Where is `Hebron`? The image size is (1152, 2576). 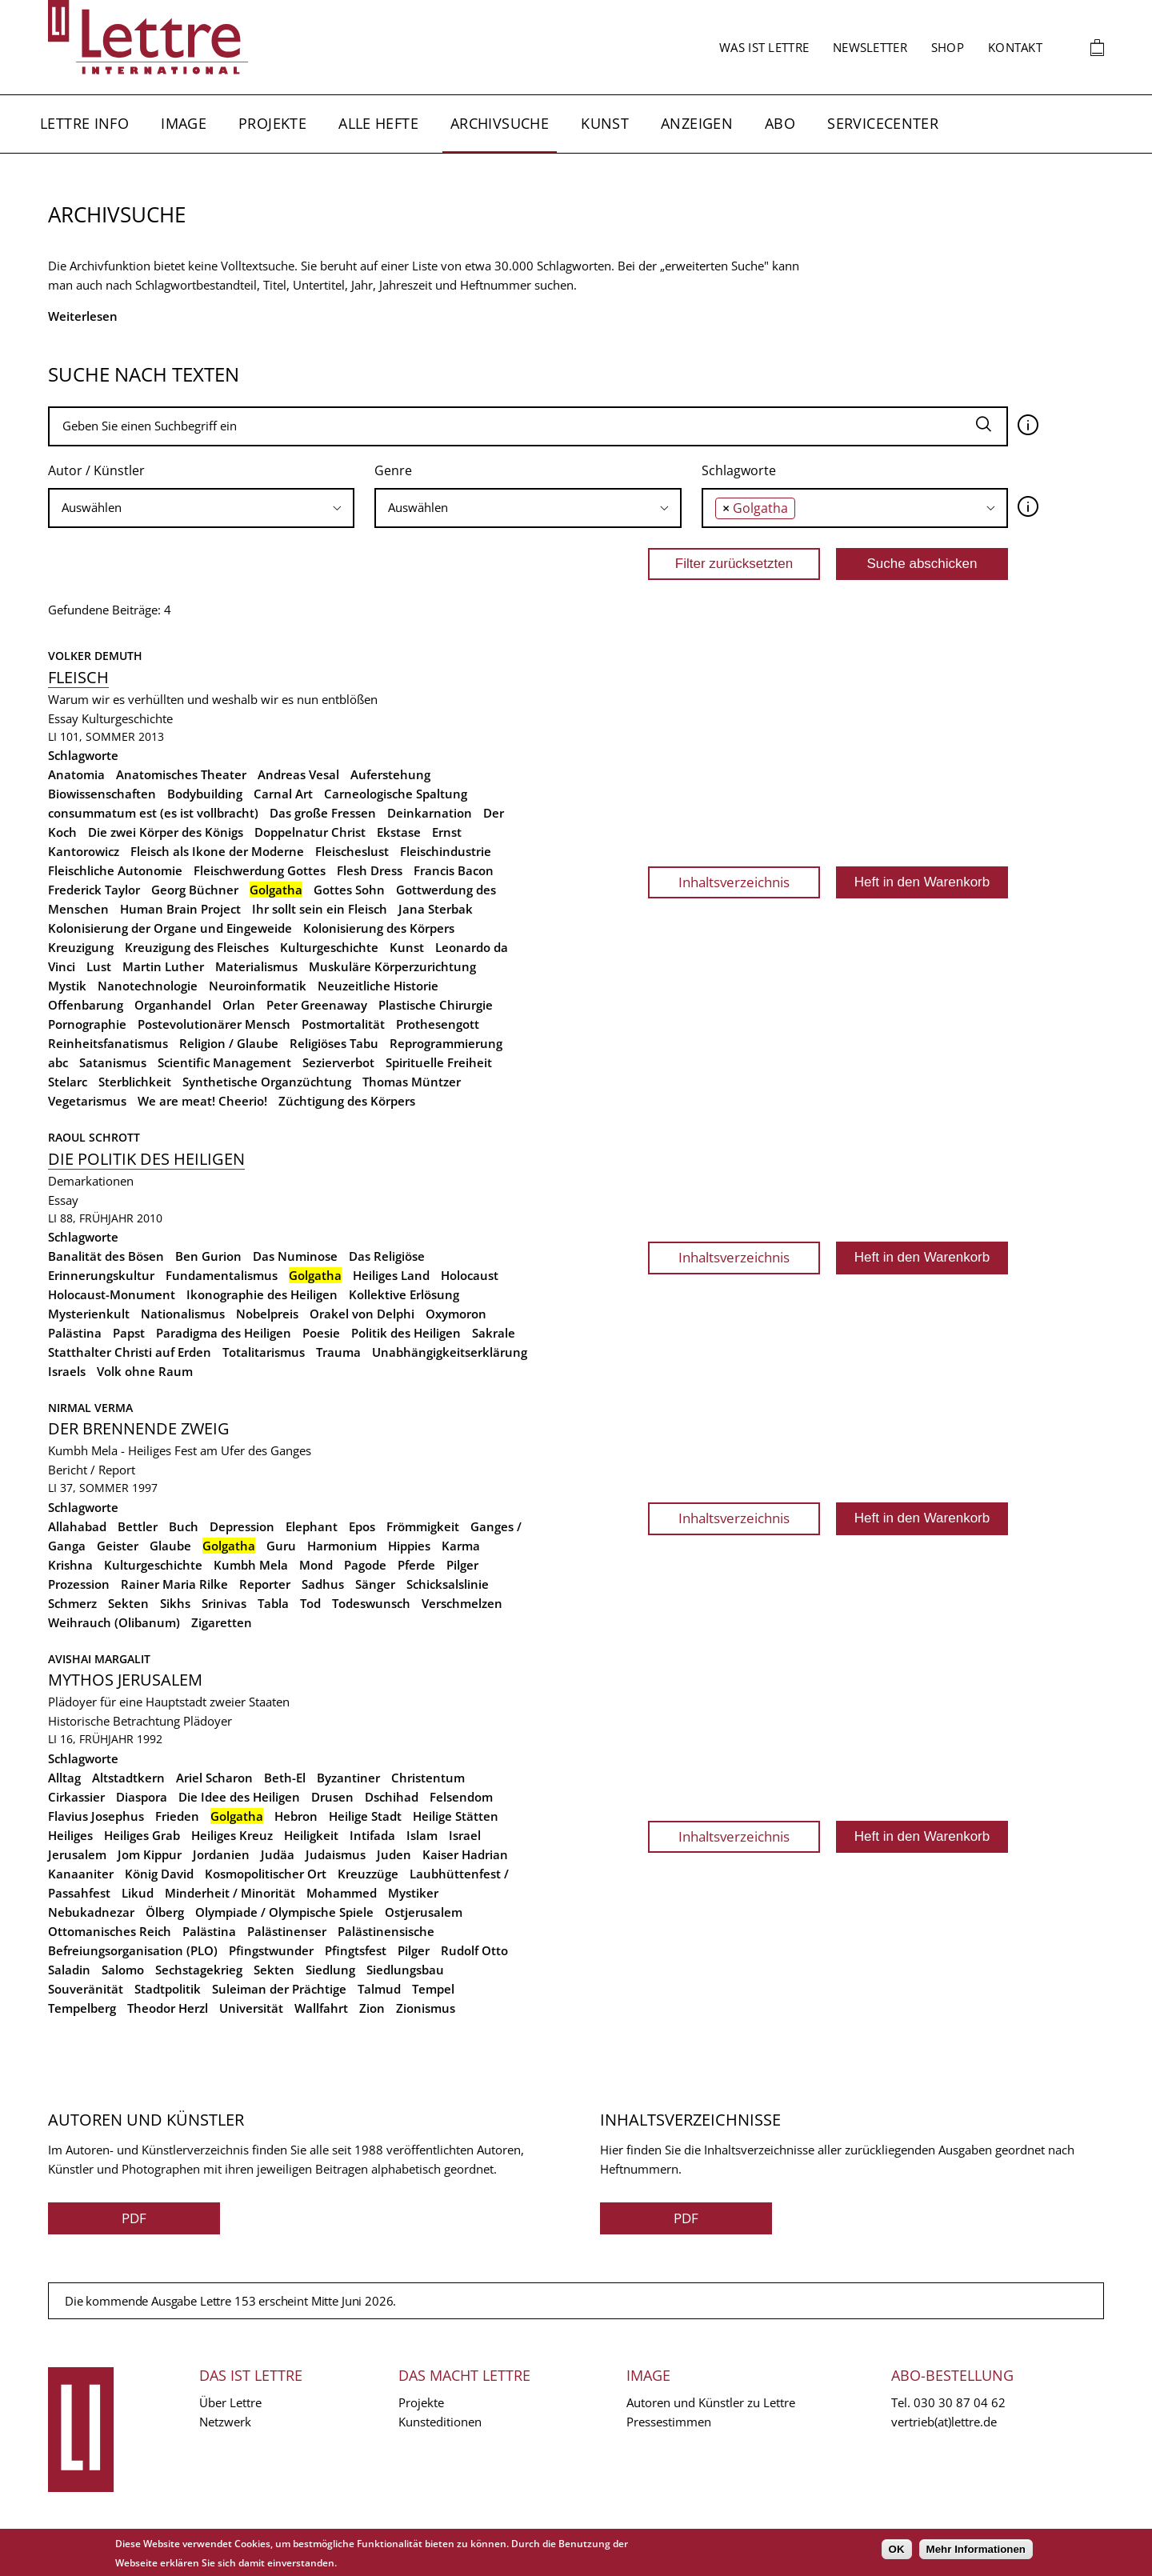
Hebron is located at coordinates (296, 1816).